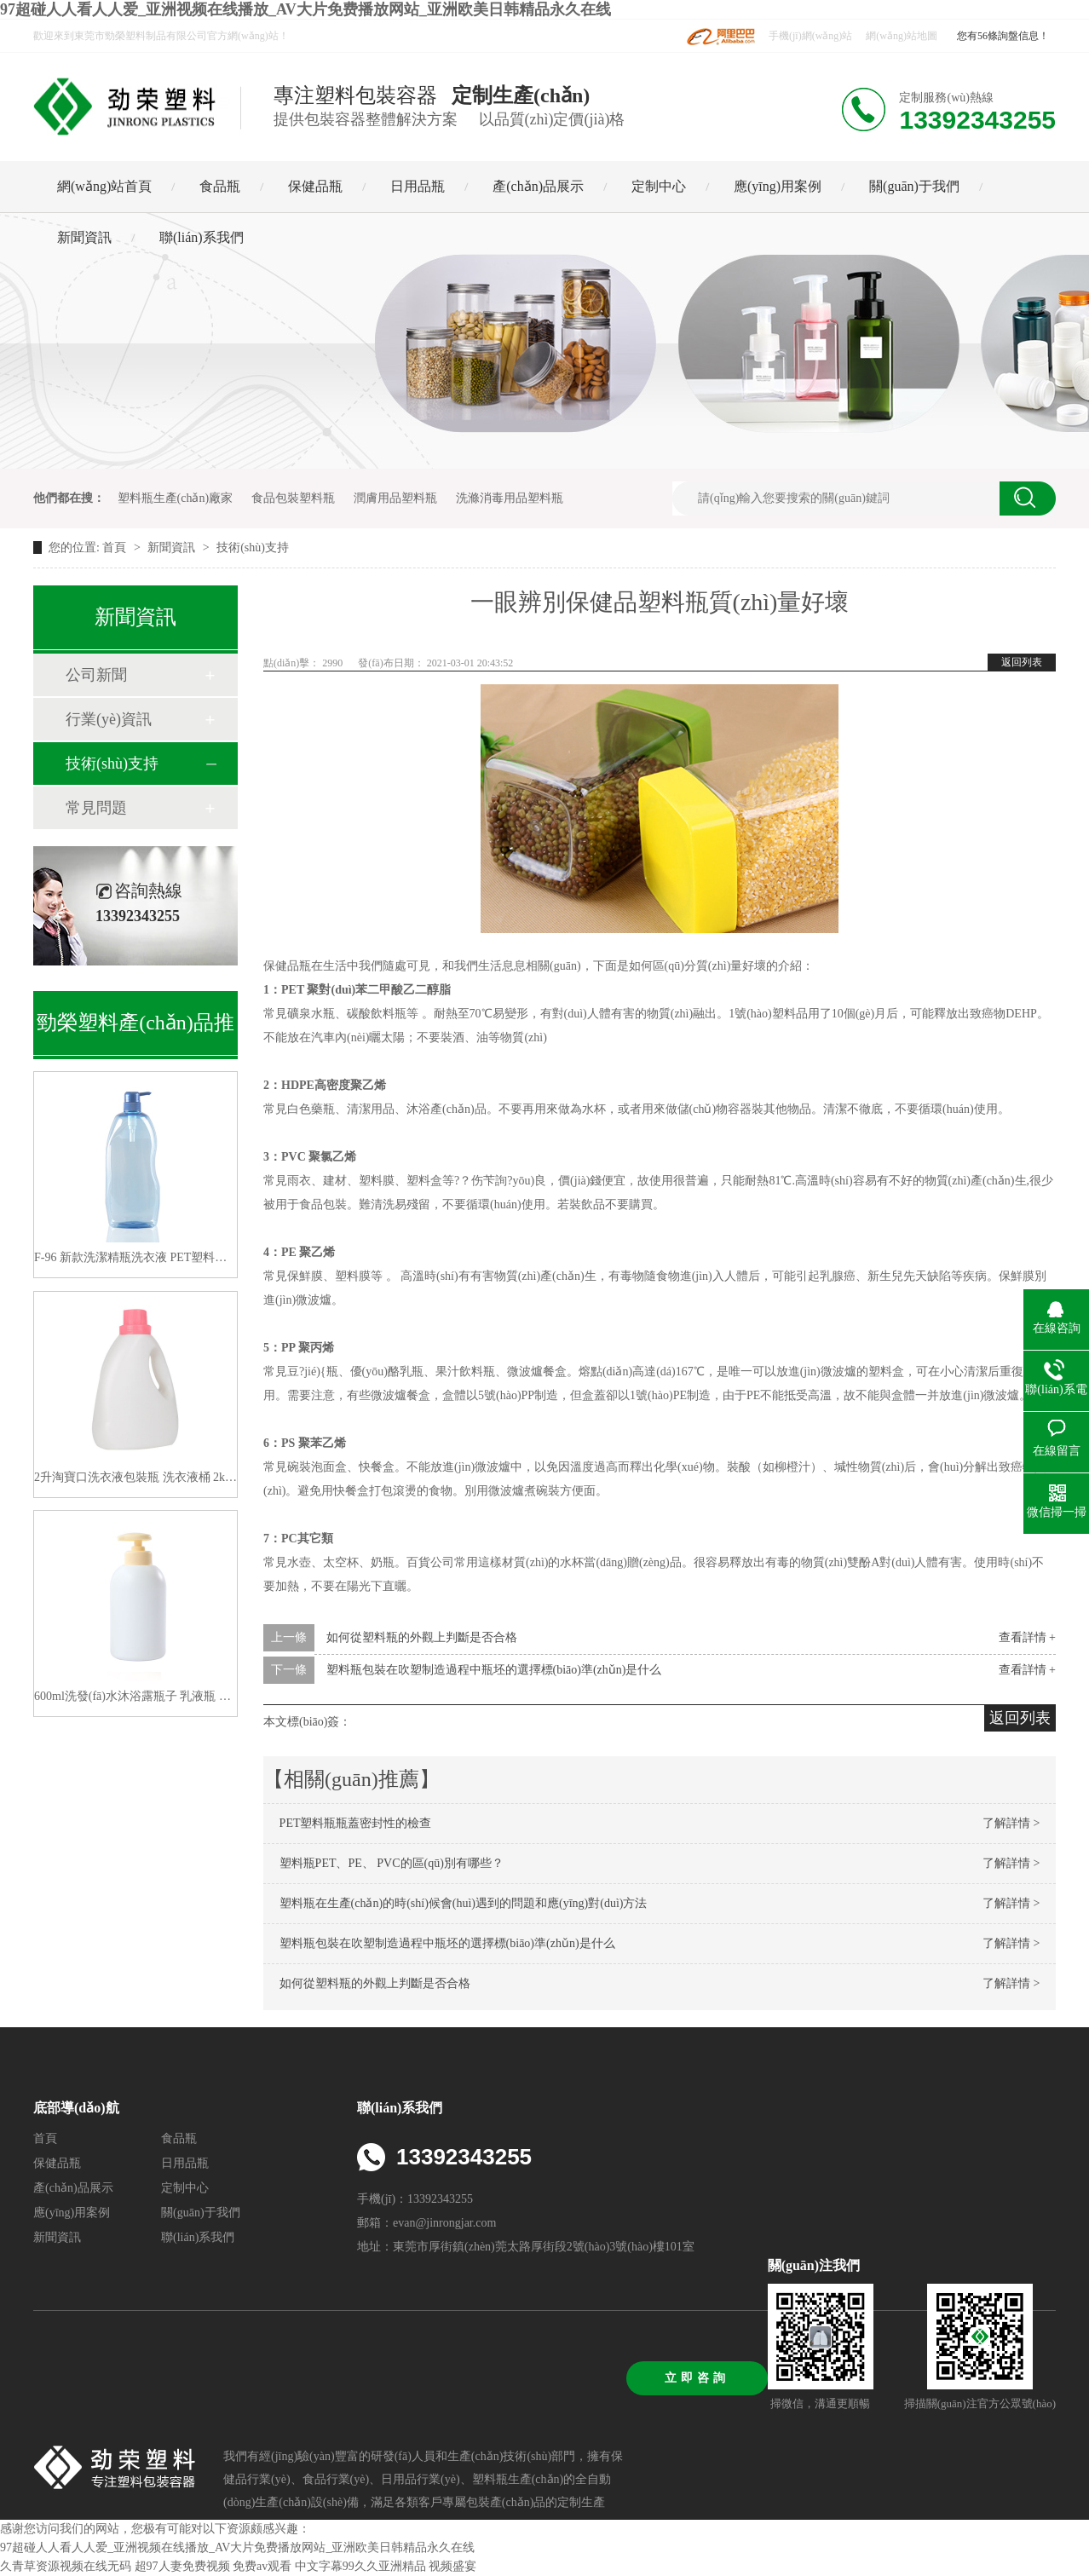 Image resolution: width=1089 pixels, height=2576 pixels. Describe the element at coordinates (116, 547) in the screenshot. I see `首頁` at that location.